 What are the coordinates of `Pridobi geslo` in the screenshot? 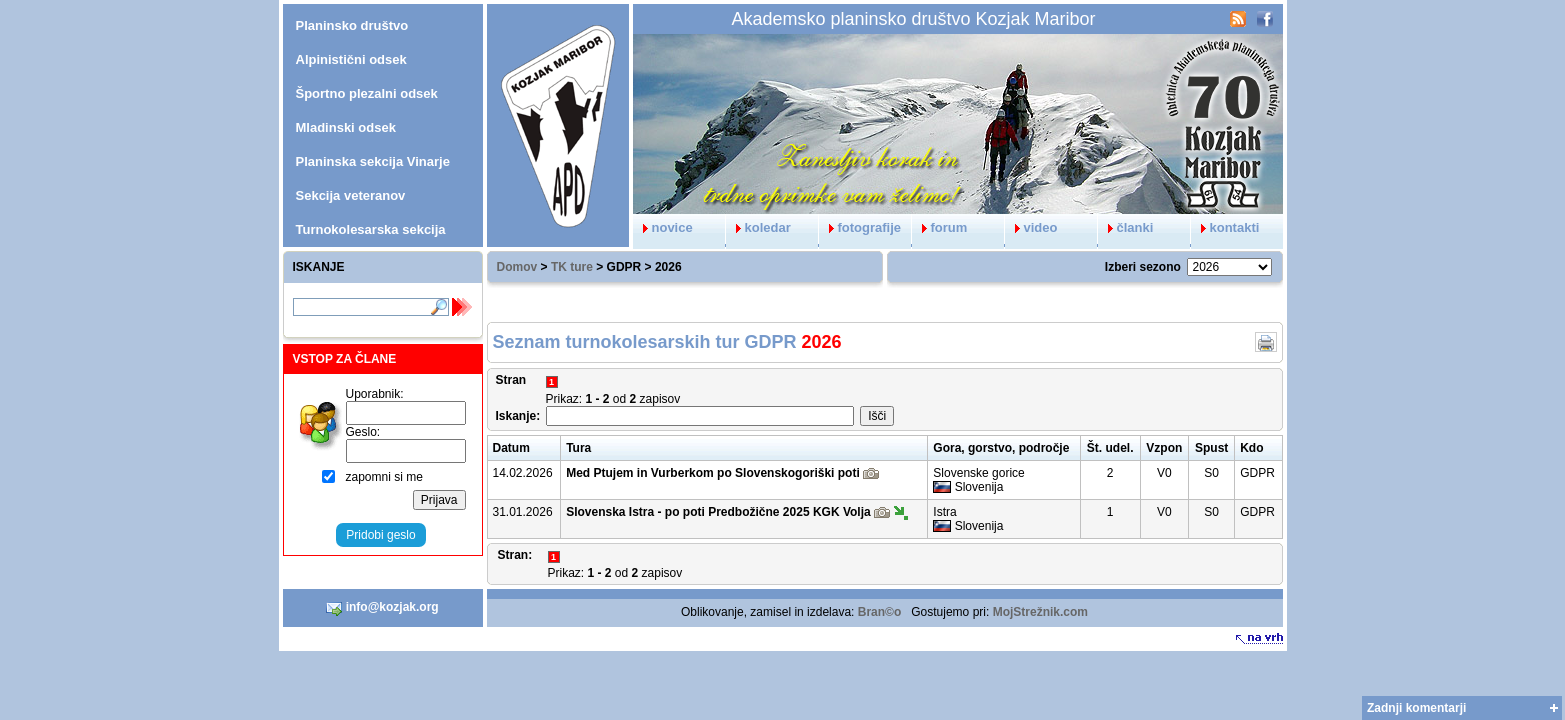 It's located at (380, 535).